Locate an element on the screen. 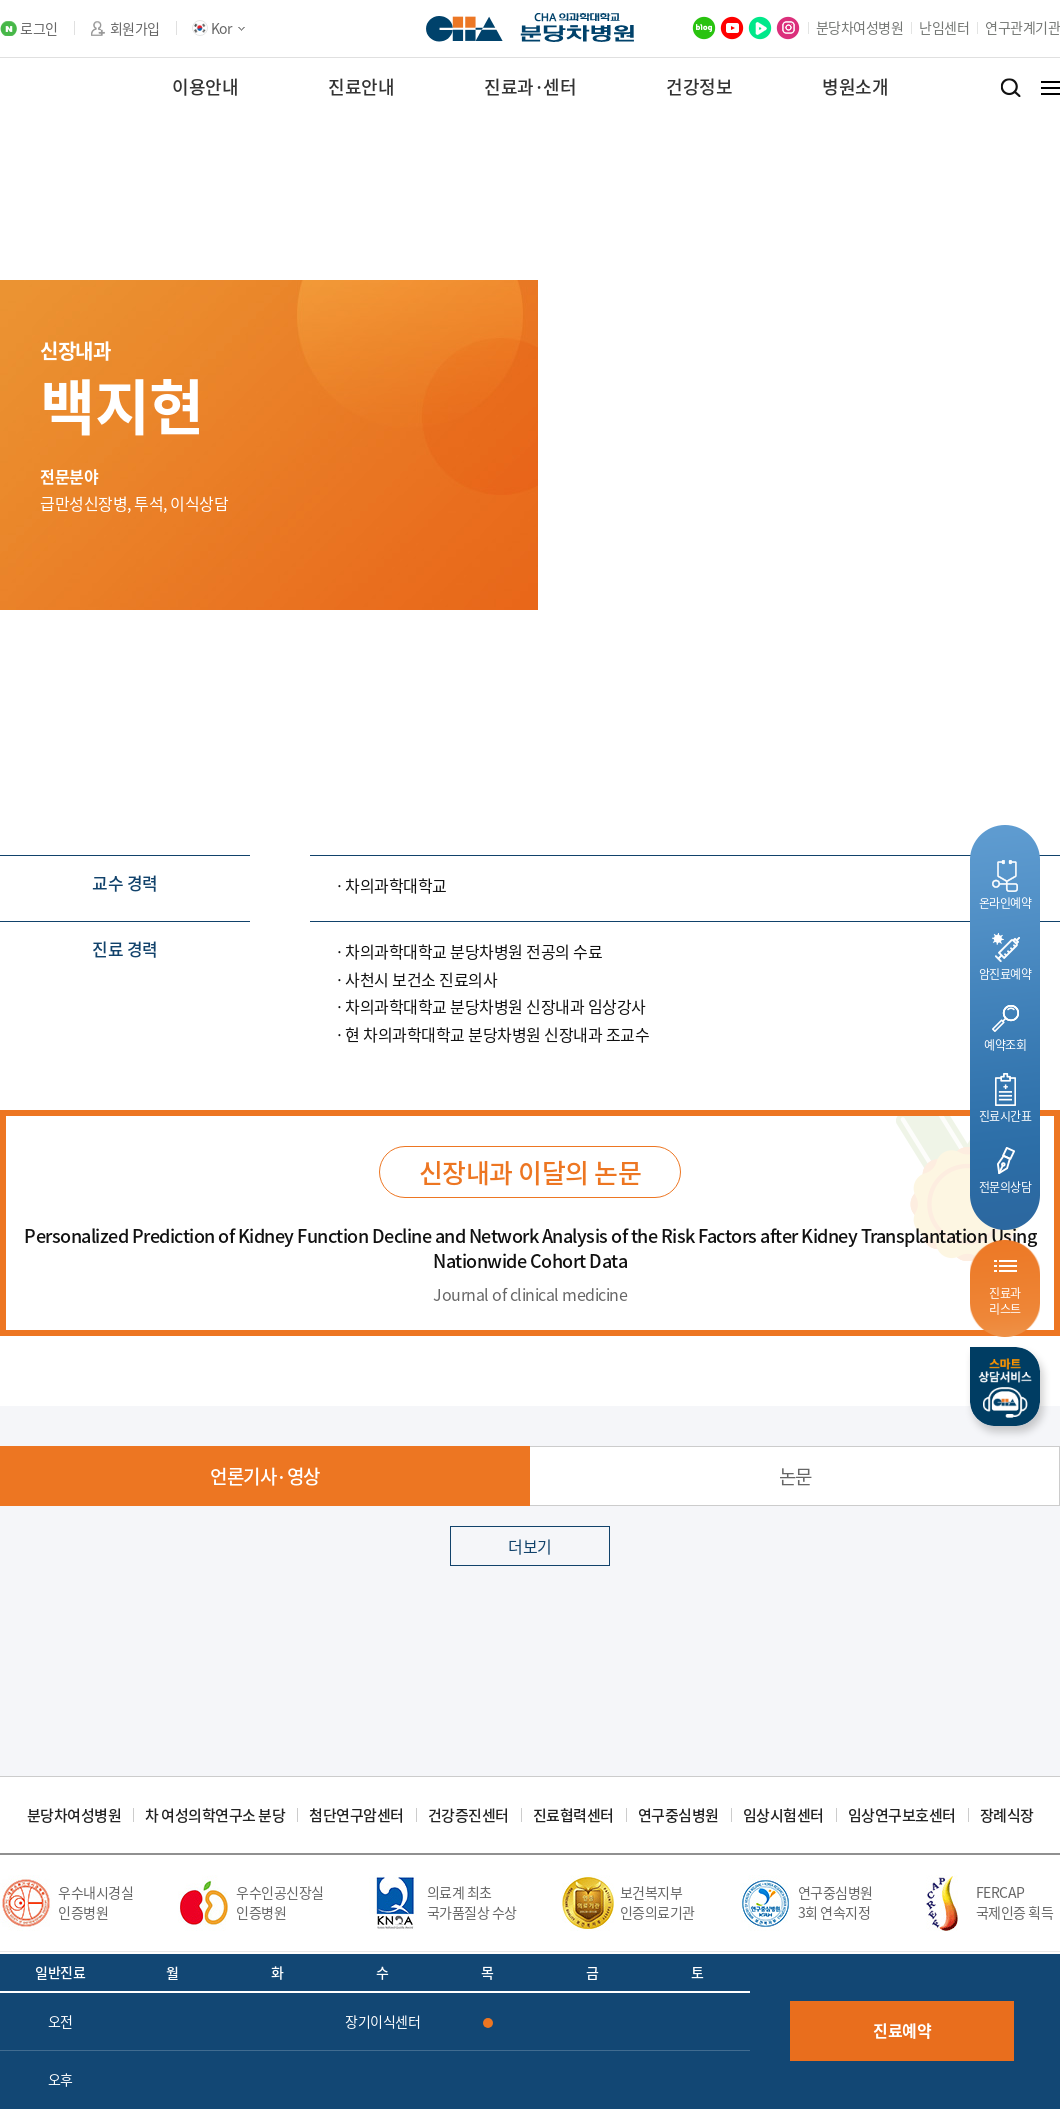  진료과리스트 is located at coordinates (1005, 1300).